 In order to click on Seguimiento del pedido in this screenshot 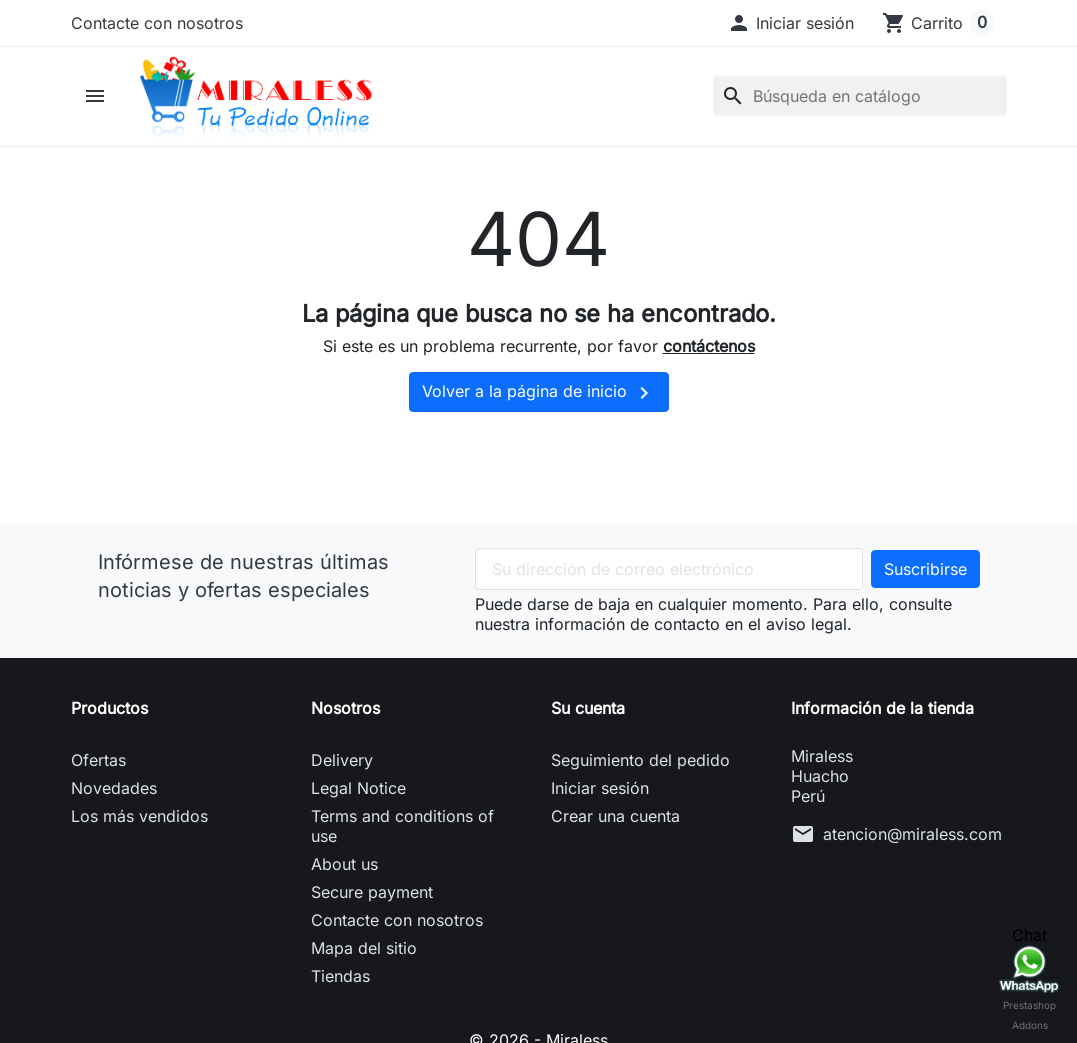, I will do `click(640, 760)`.